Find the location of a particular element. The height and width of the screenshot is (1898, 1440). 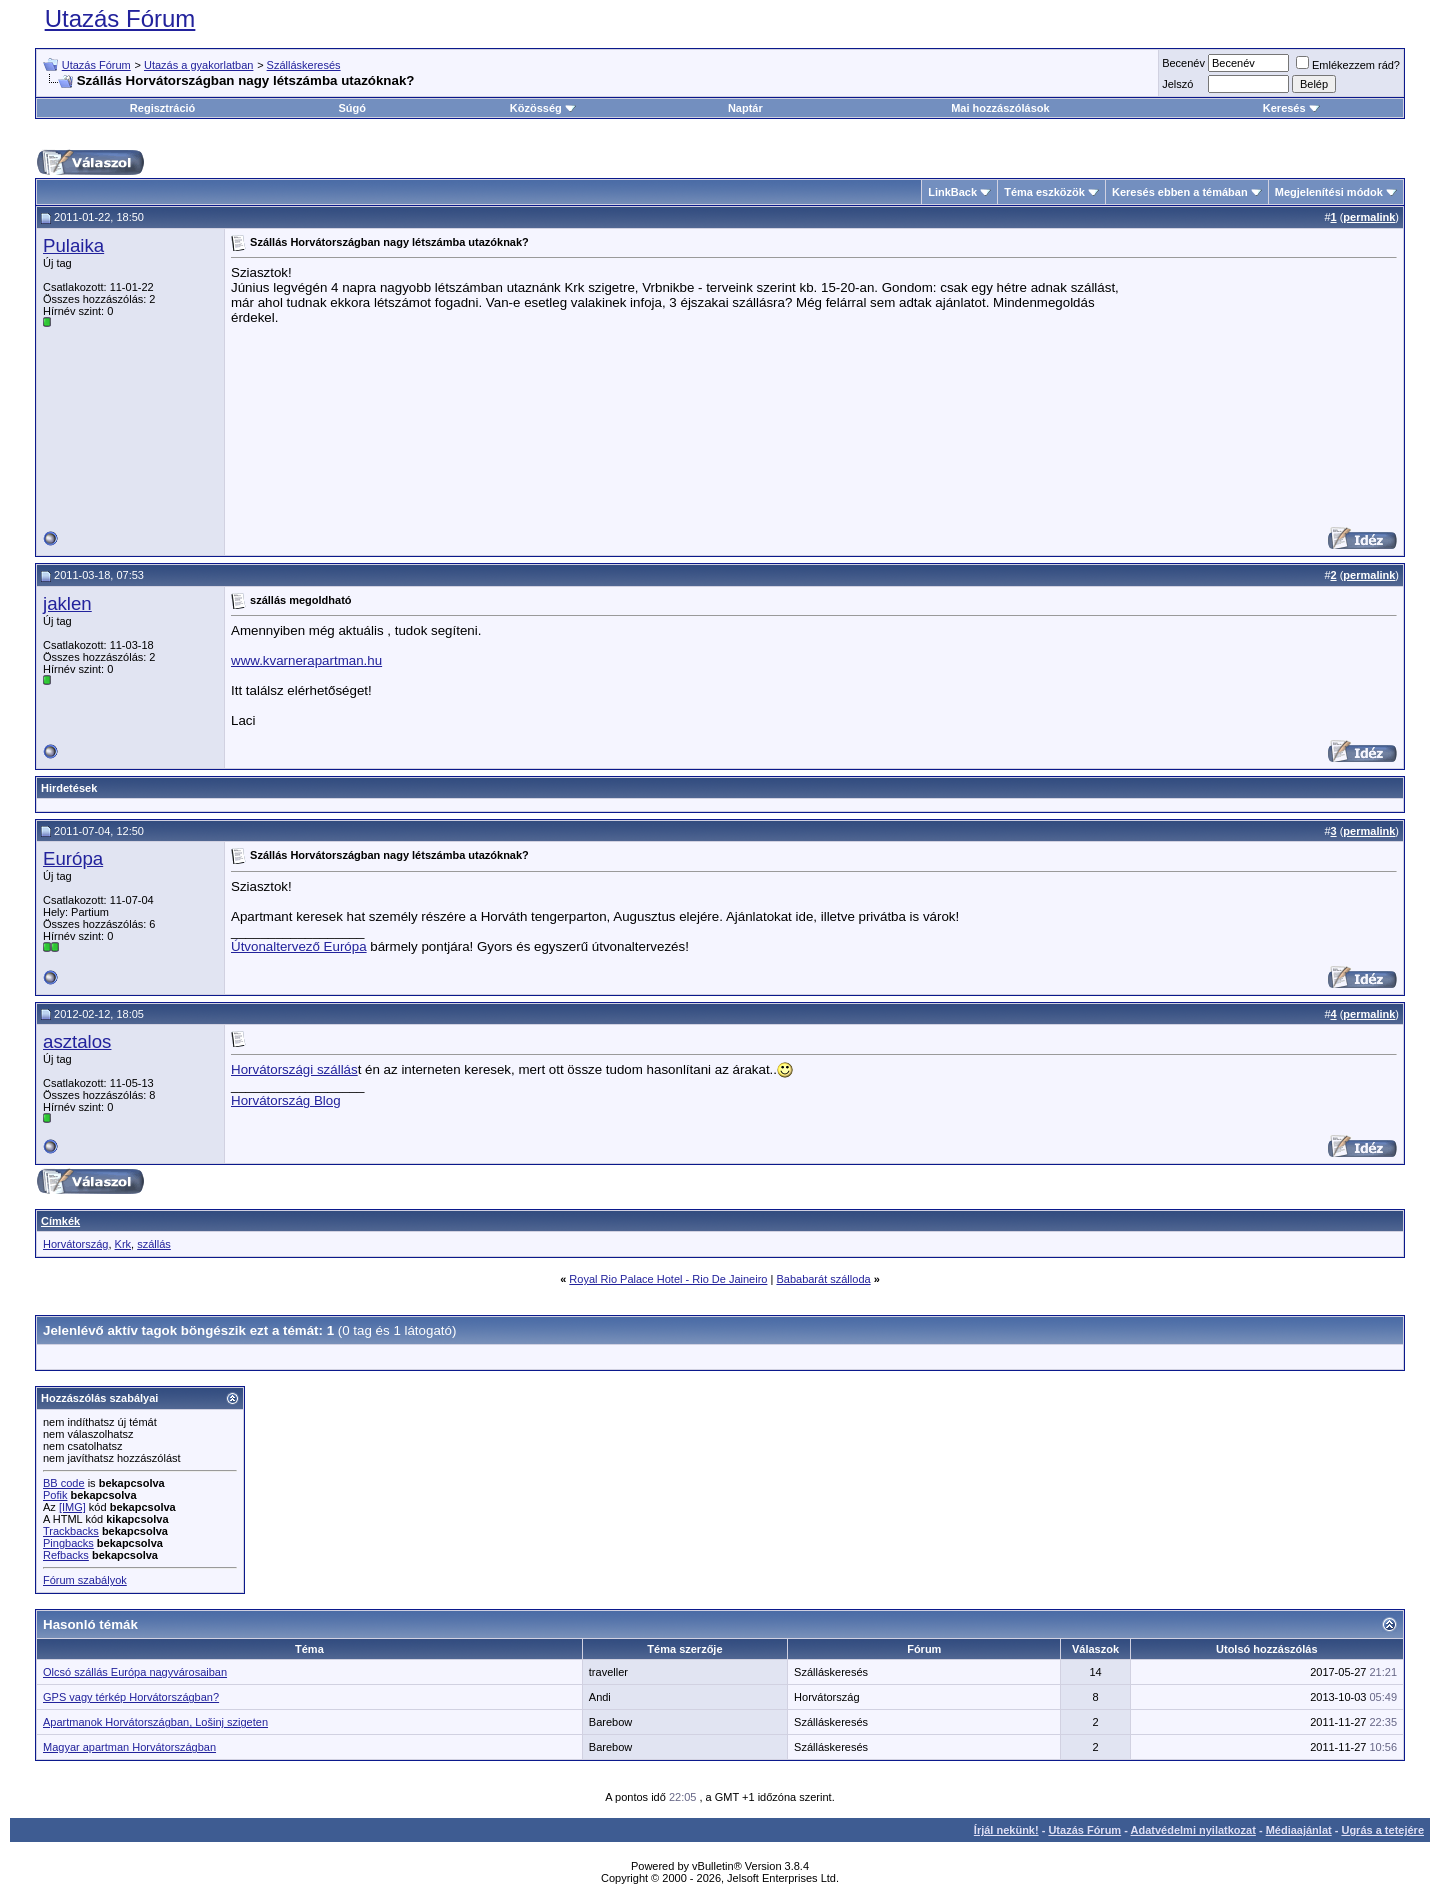

Royal Rio Palace Hotel - Rio De Jaineiro is located at coordinates (668, 1279).